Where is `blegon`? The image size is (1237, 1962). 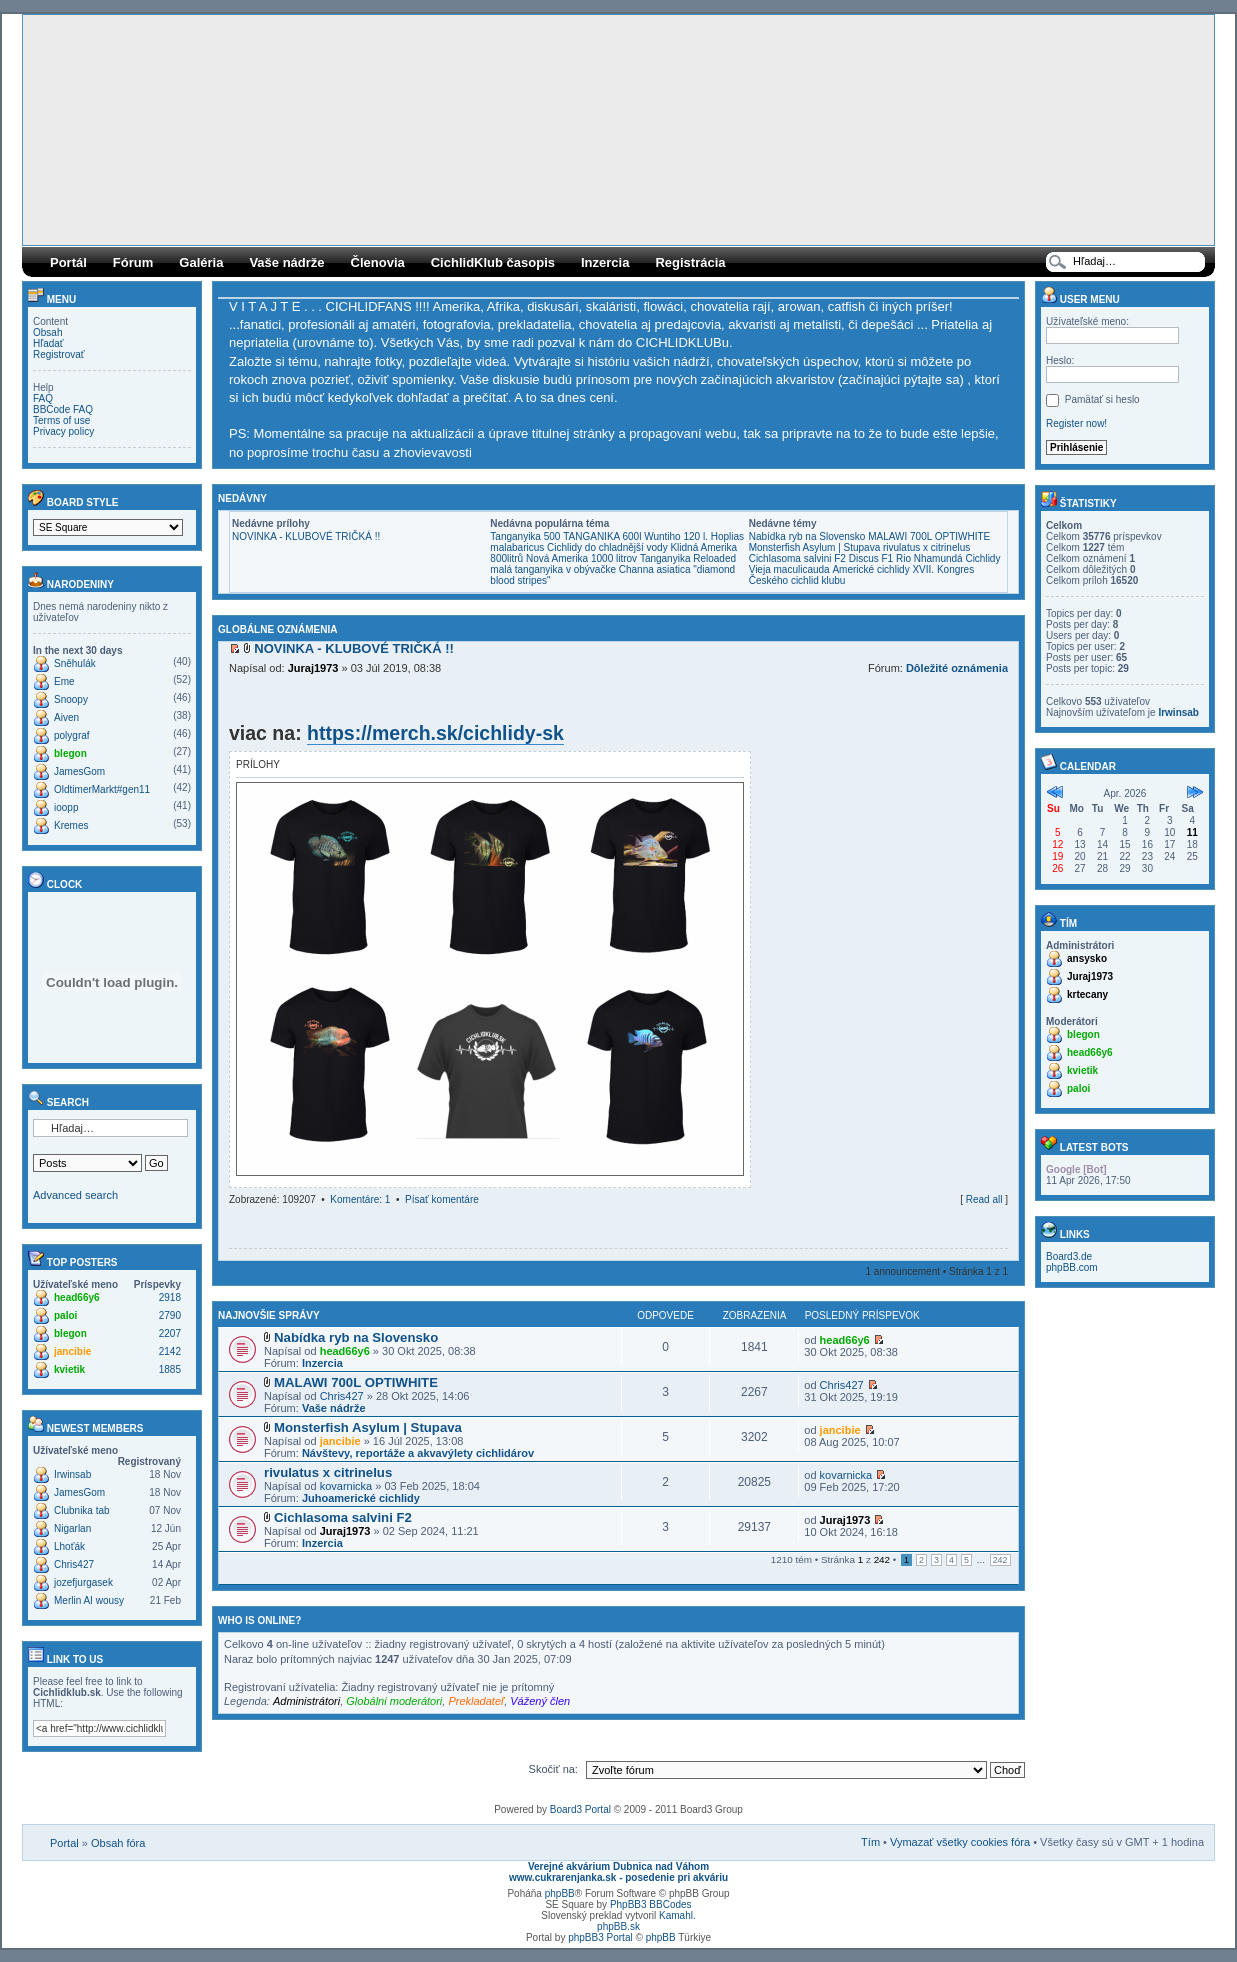
blegon is located at coordinates (70, 753).